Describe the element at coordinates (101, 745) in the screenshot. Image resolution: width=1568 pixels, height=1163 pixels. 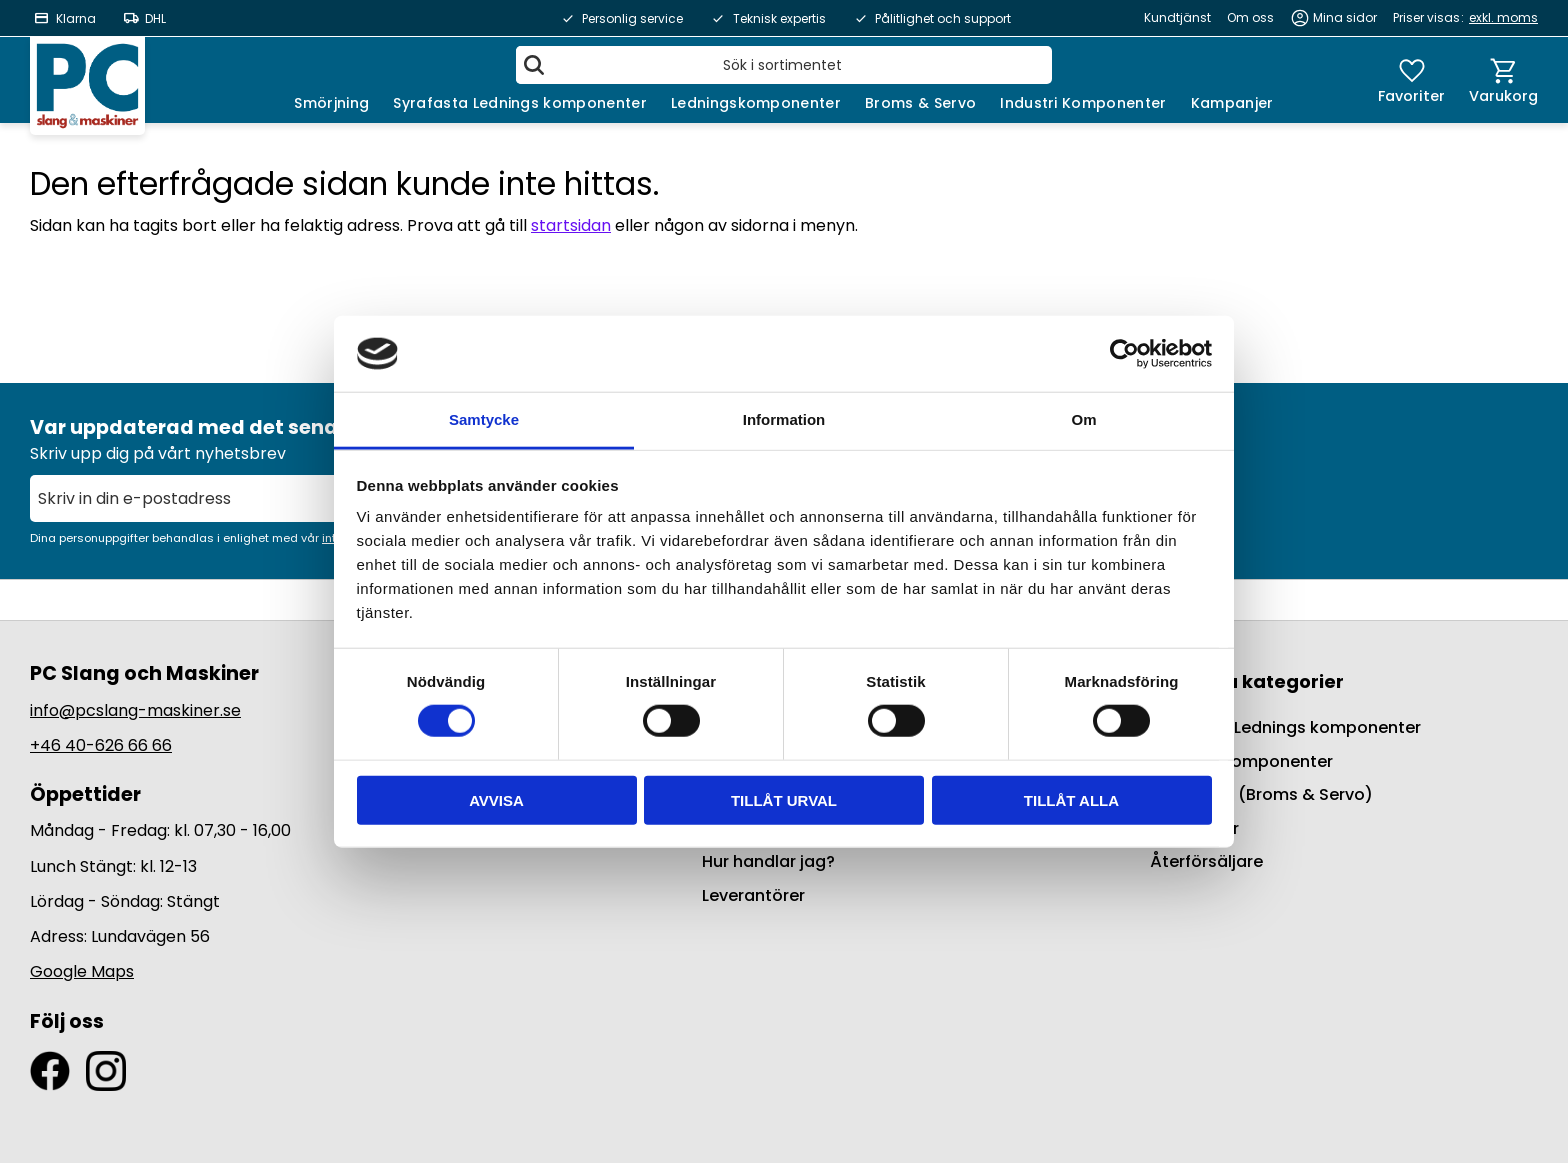
I see `+46 40-626 66 66` at that location.